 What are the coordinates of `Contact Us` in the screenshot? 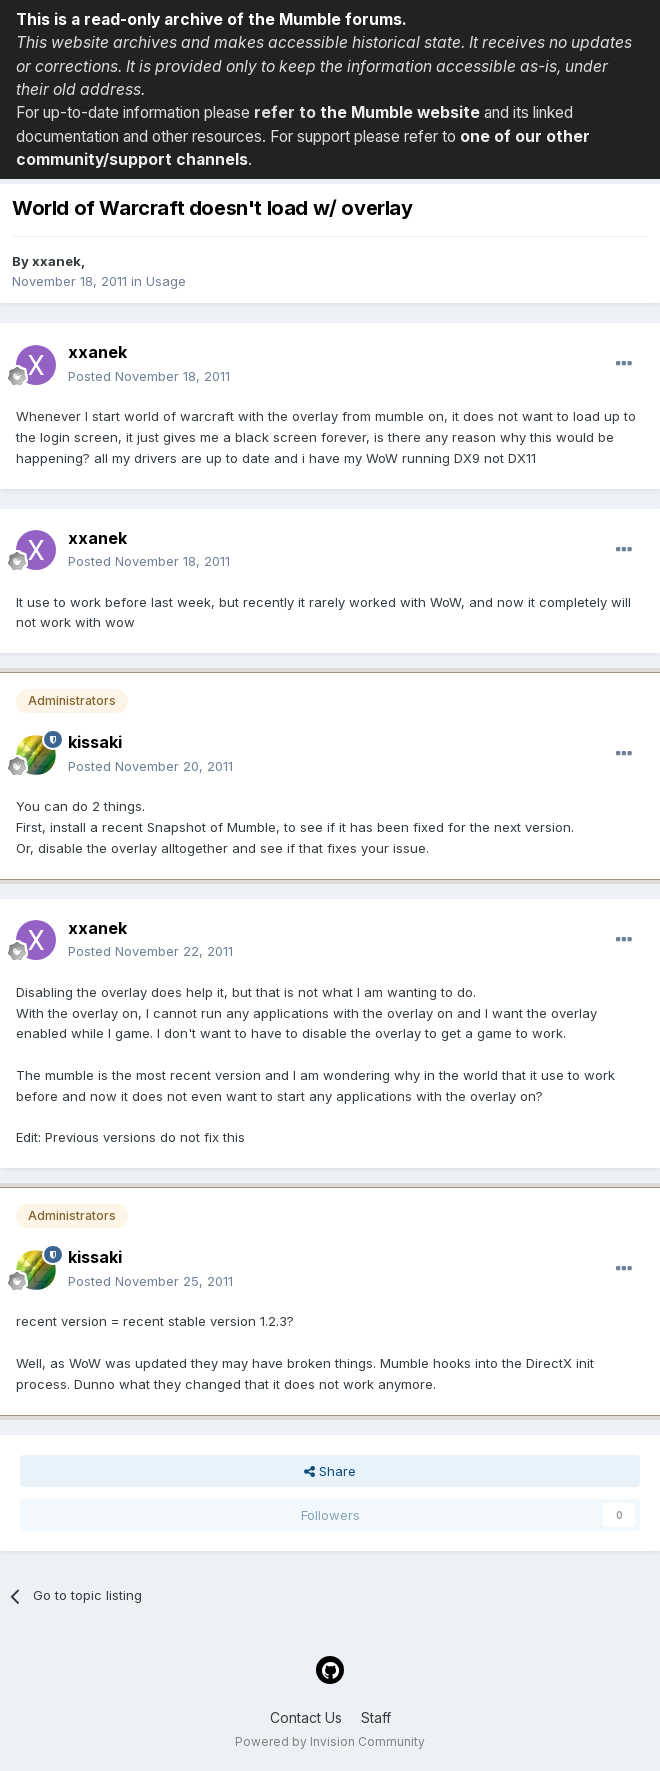 It's located at (306, 1717).